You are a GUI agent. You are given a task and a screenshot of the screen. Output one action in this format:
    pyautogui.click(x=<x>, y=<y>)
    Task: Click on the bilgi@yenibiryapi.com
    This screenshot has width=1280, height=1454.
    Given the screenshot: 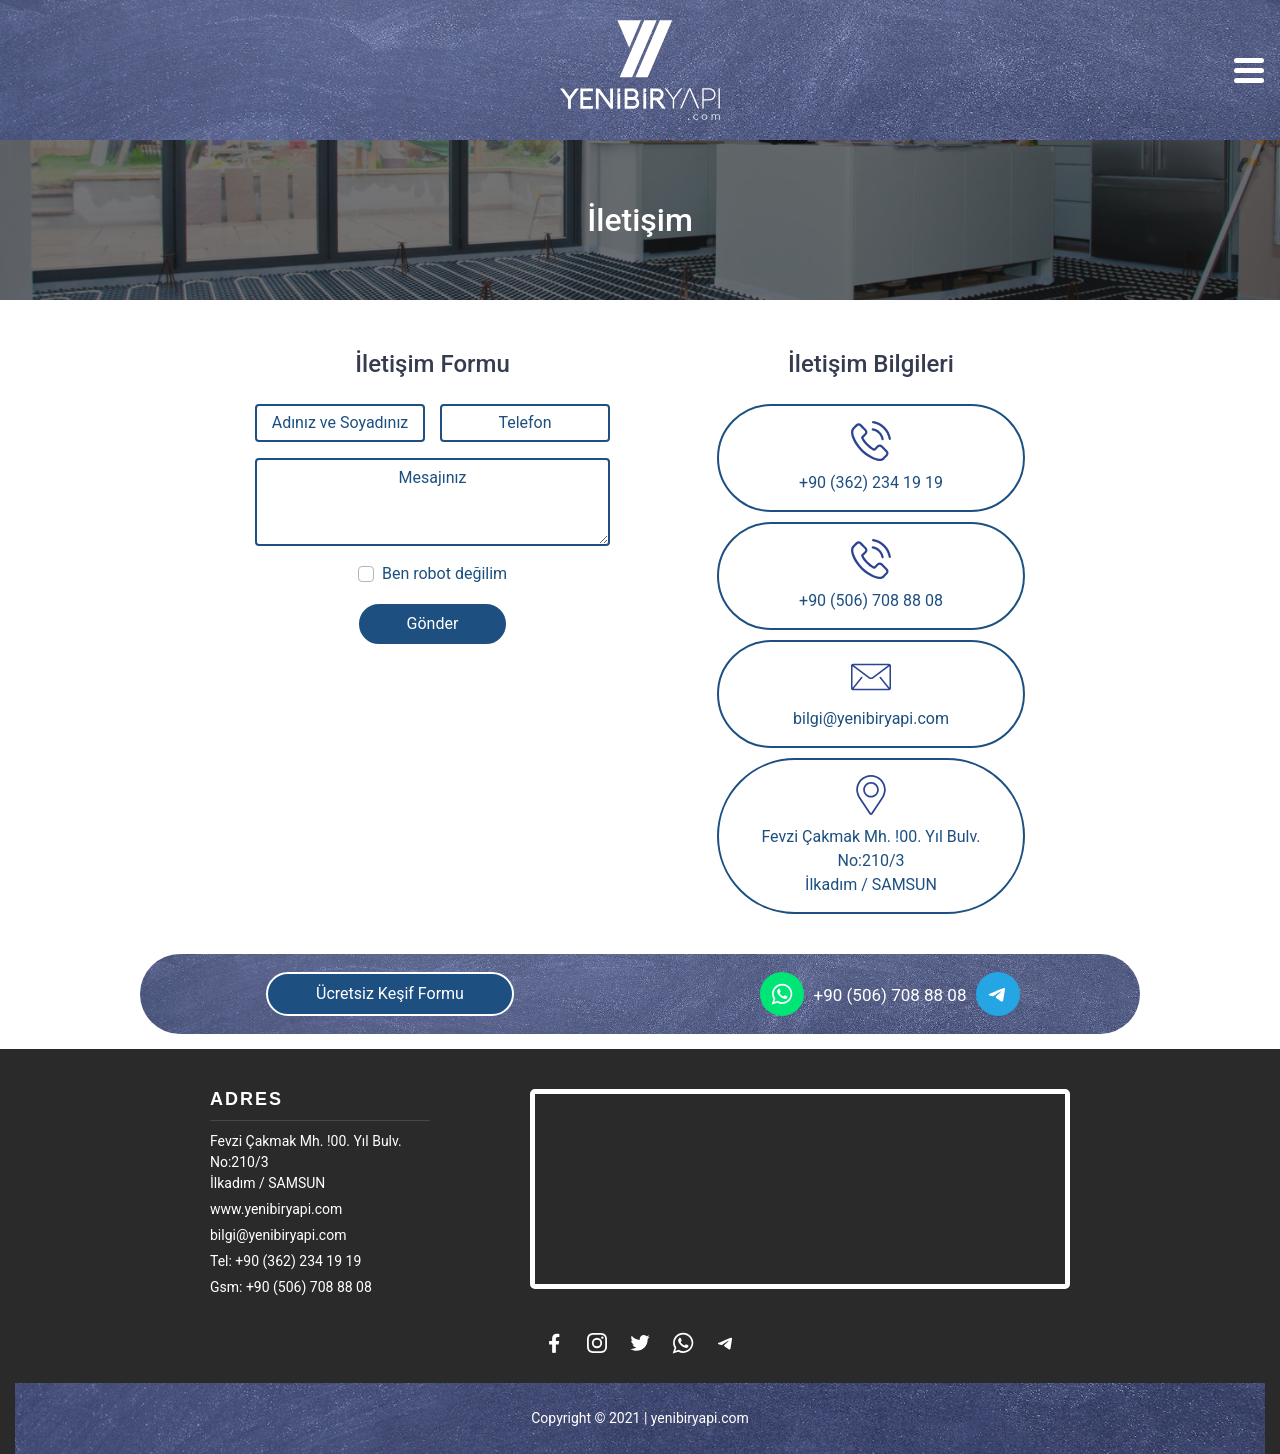 What is the action you would take?
    pyautogui.click(x=871, y=692)
    